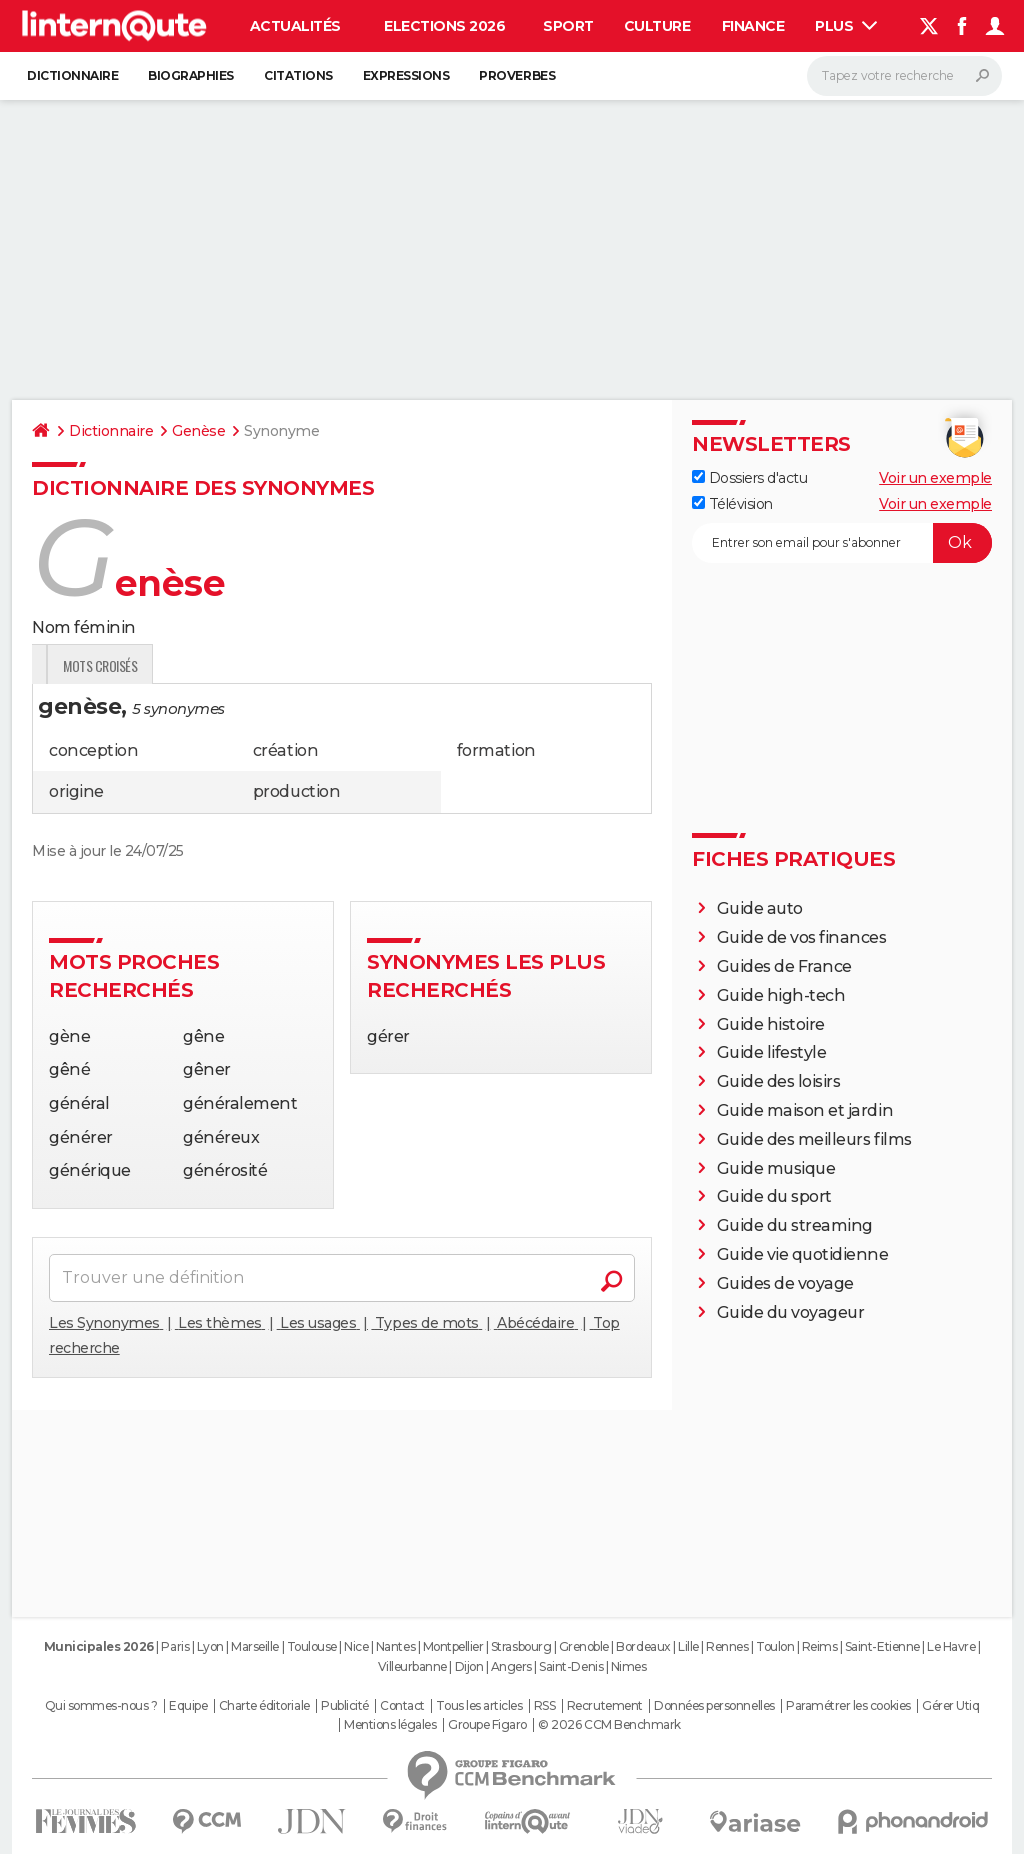 Image resolution: width=1024 pixels, height=1854 pixels. What do you see at coordinates (795, 1225) in the screenshot?
I see `Guide du streaming` at bounding box center [795, 1225].